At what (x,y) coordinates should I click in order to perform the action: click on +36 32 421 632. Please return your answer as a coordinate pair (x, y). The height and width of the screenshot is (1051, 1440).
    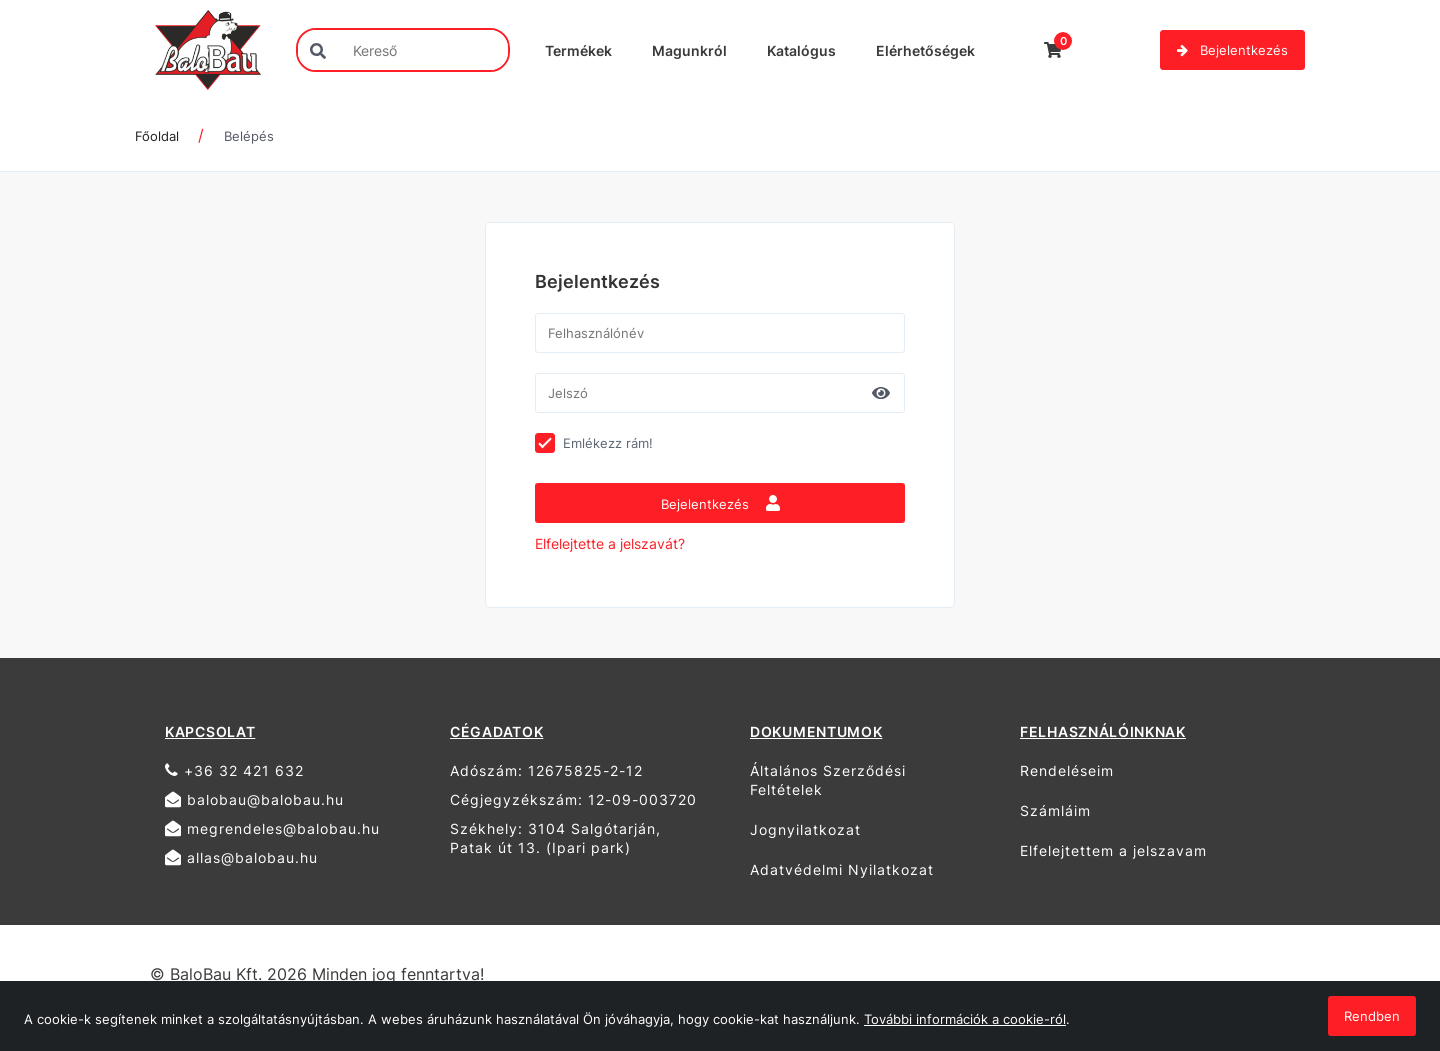
    Looking at the image, I should click on (234, 770).